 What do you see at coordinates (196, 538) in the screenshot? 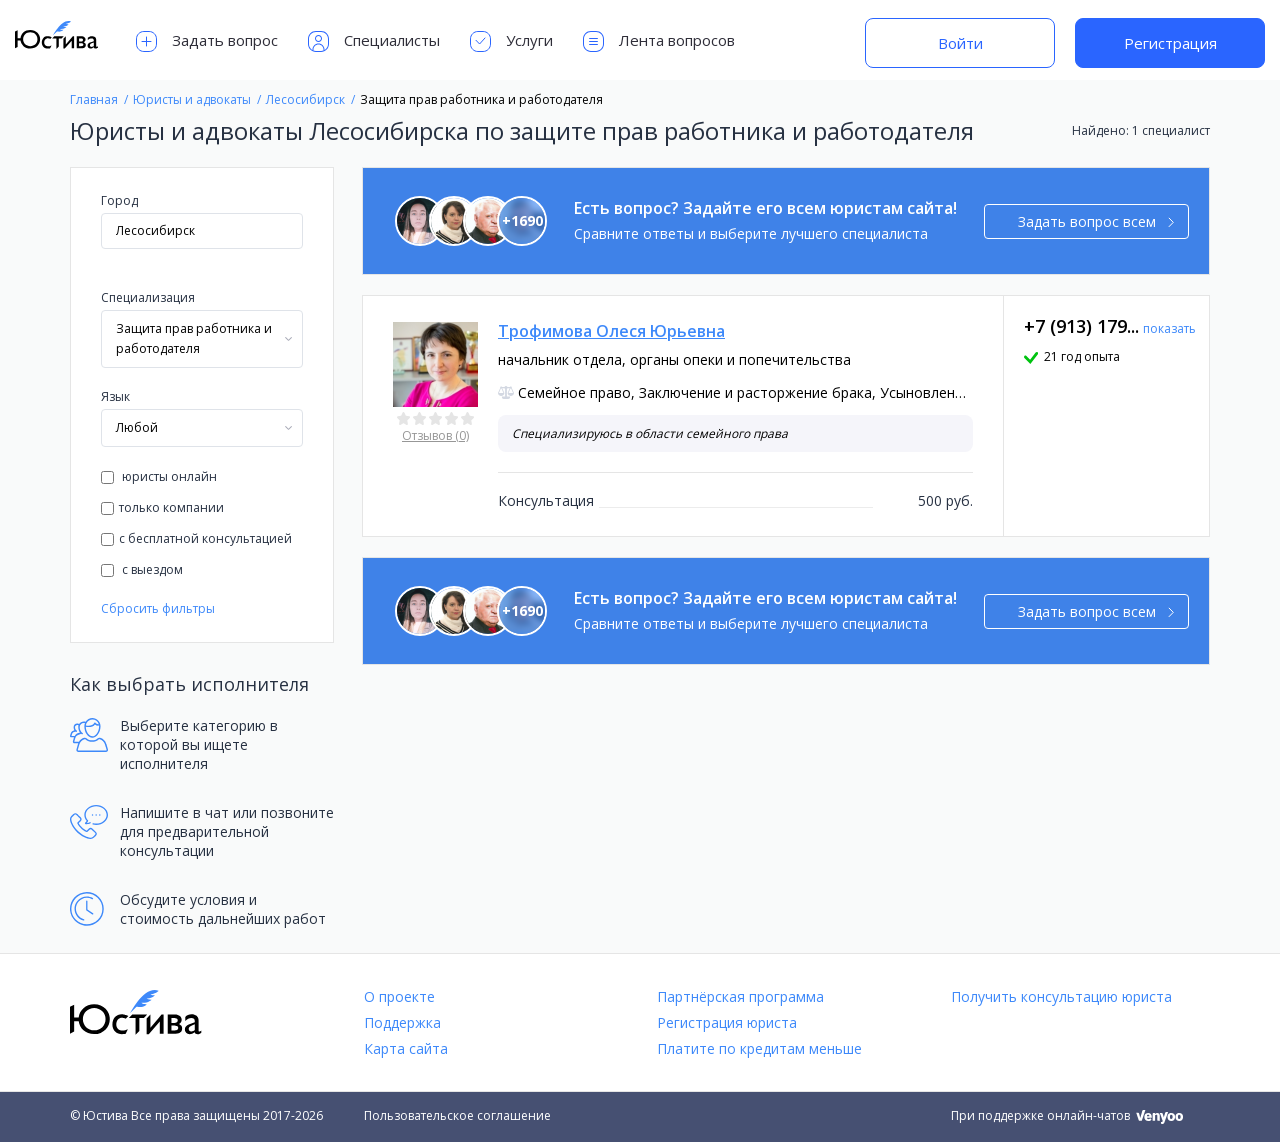
I see `с бесплатной консультацией` at bounding box center [196, 538].